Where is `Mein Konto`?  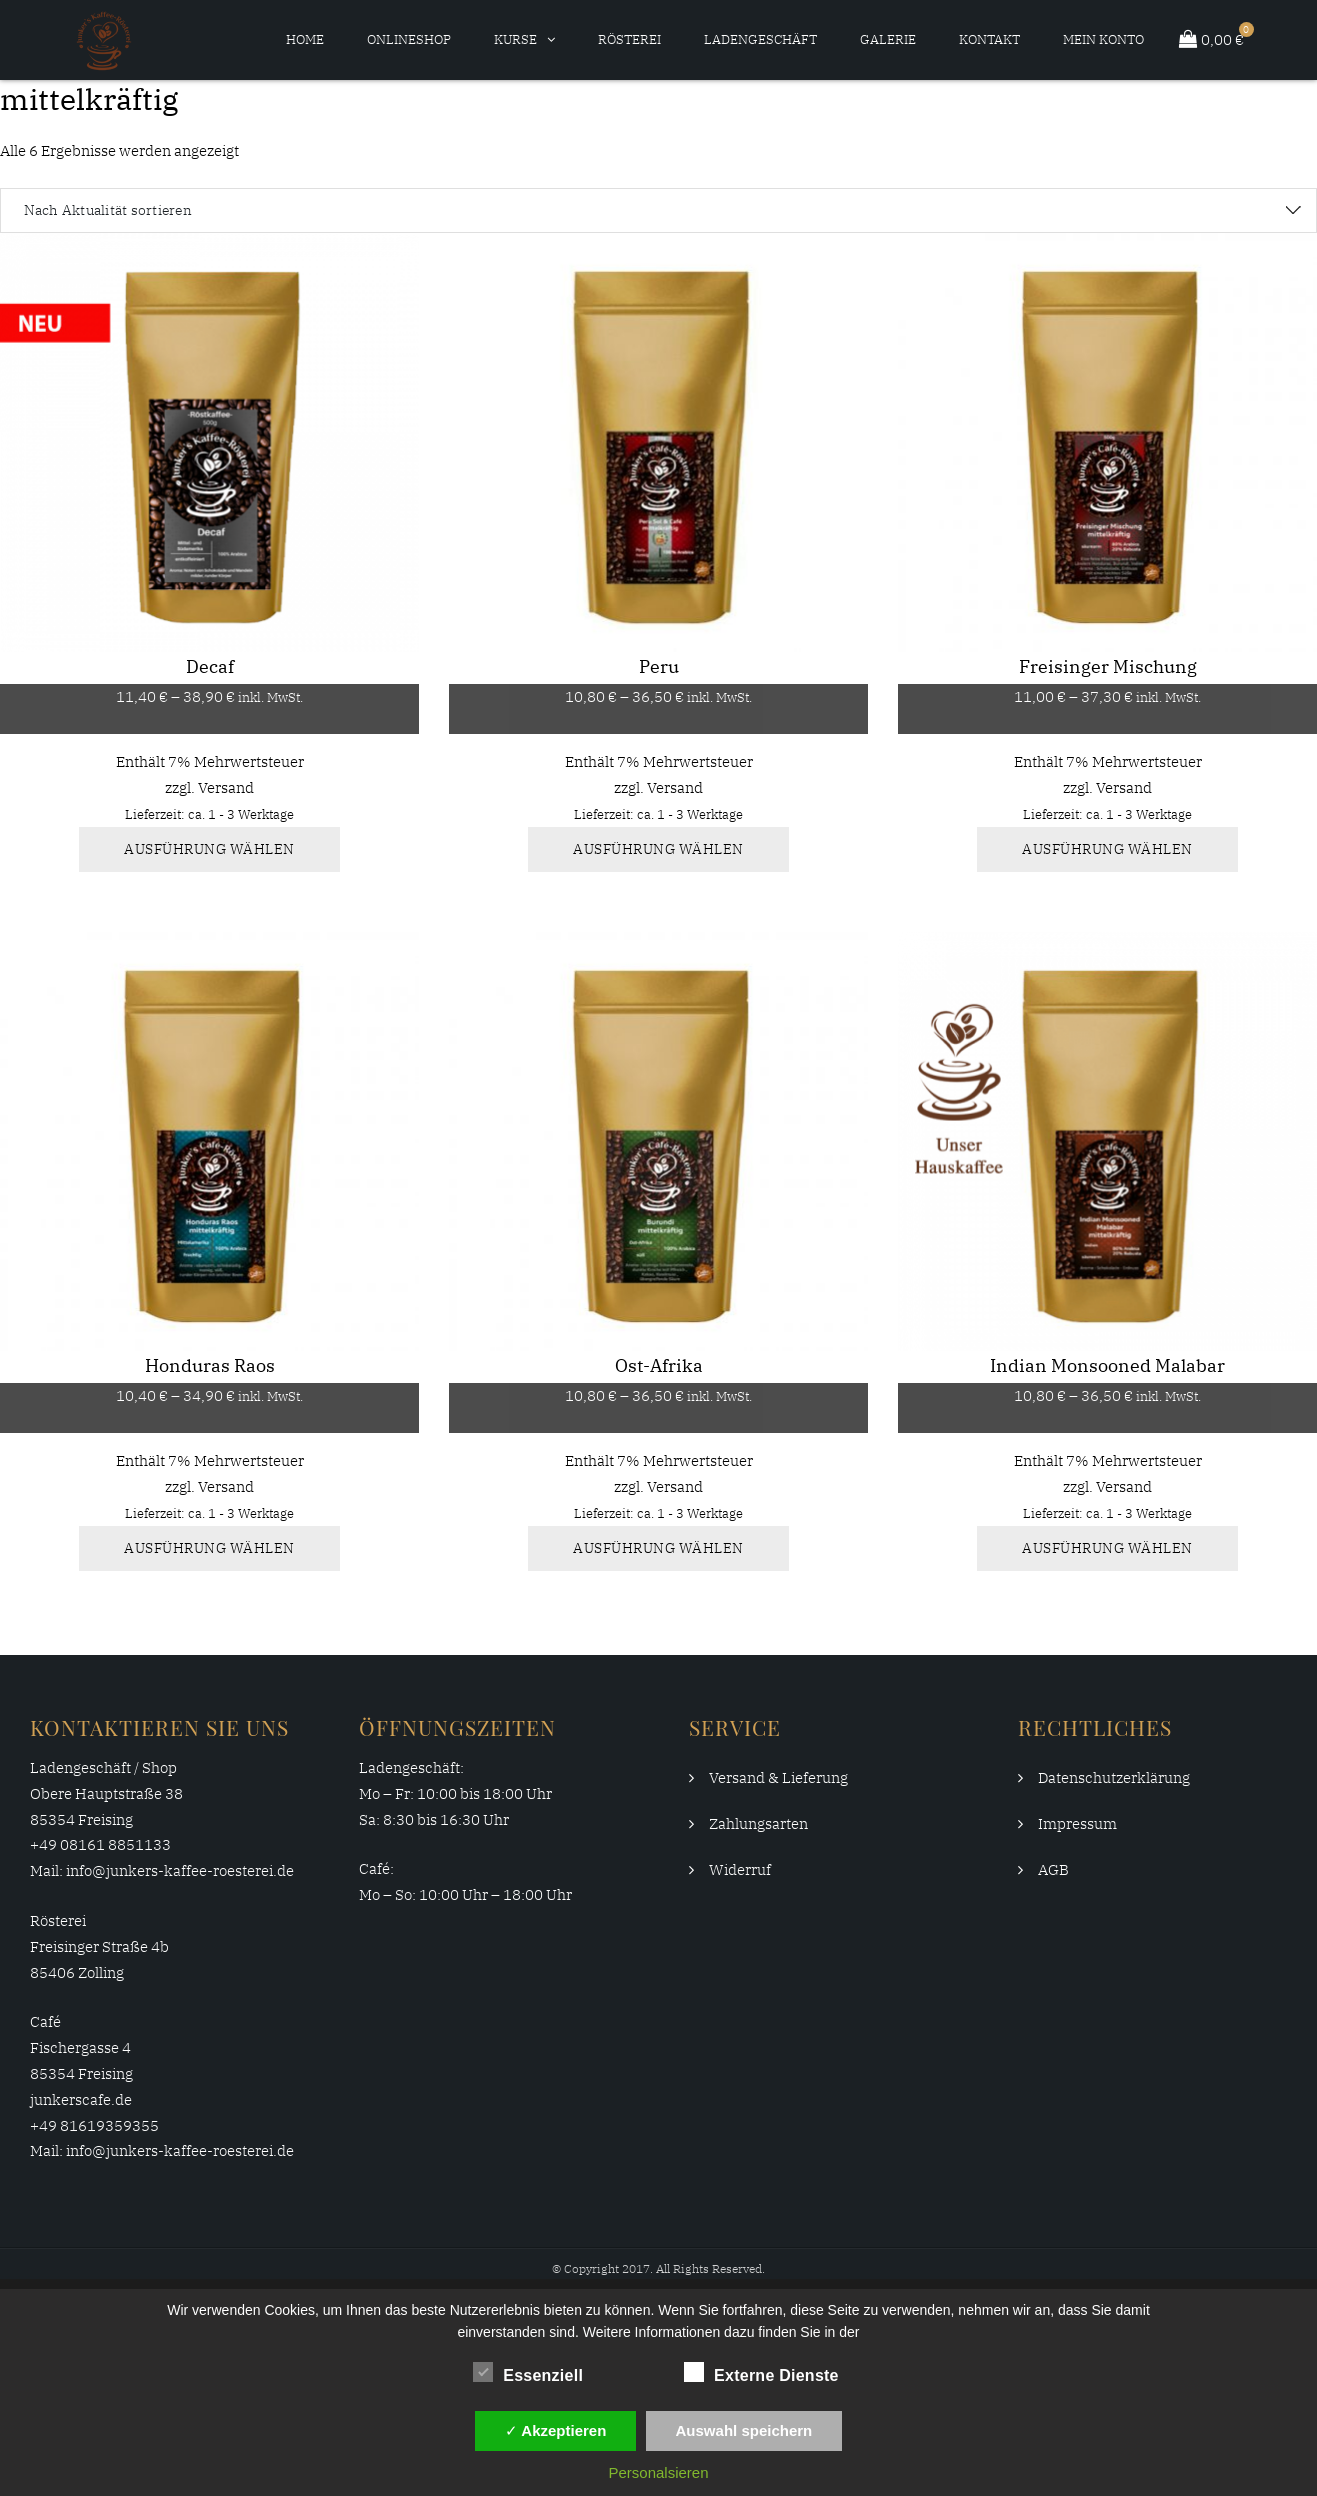
Mein Konto is located at coordinates (1103, 39).